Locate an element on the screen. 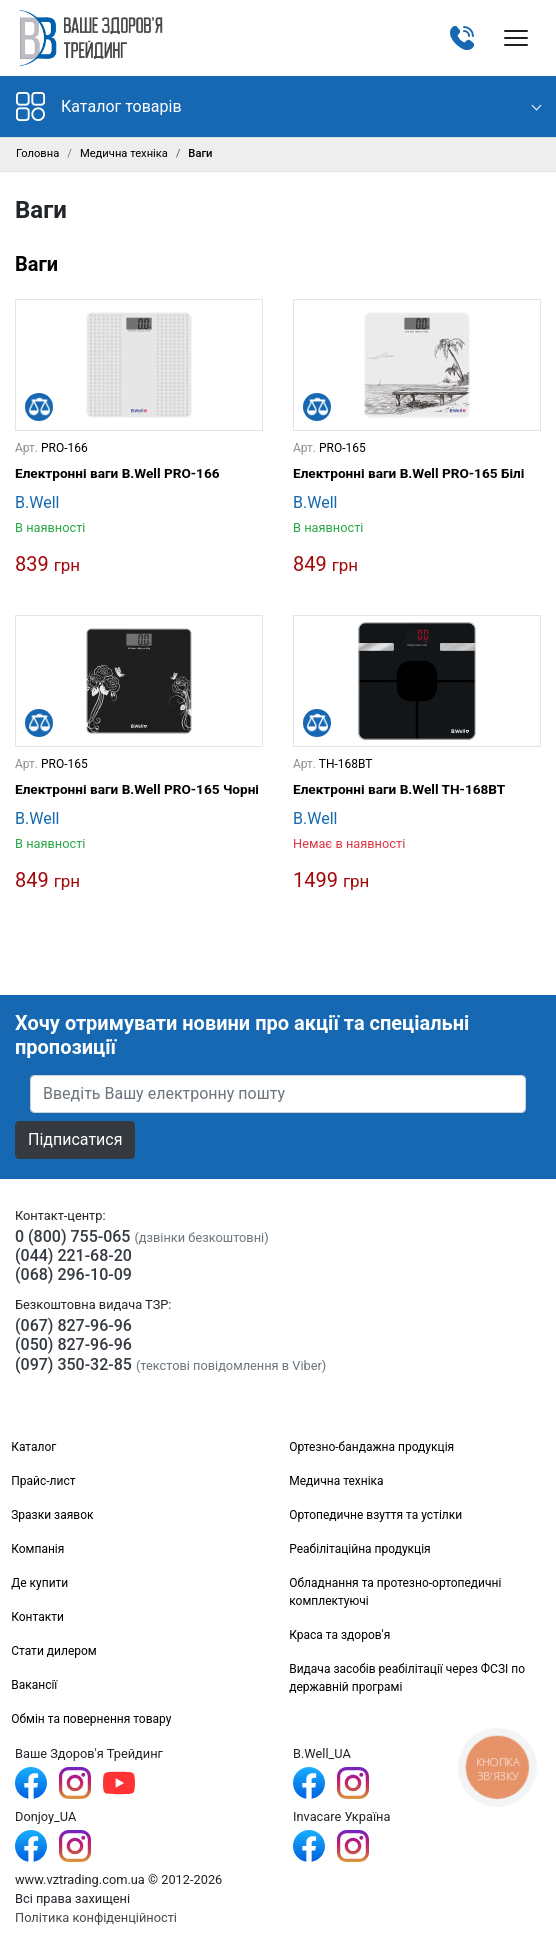  Ваги is located at coordinates (36, 264).